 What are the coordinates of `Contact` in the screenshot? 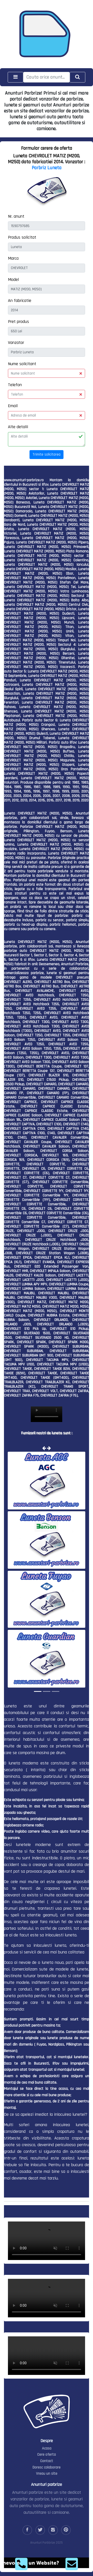 It's located at (46, 2461).